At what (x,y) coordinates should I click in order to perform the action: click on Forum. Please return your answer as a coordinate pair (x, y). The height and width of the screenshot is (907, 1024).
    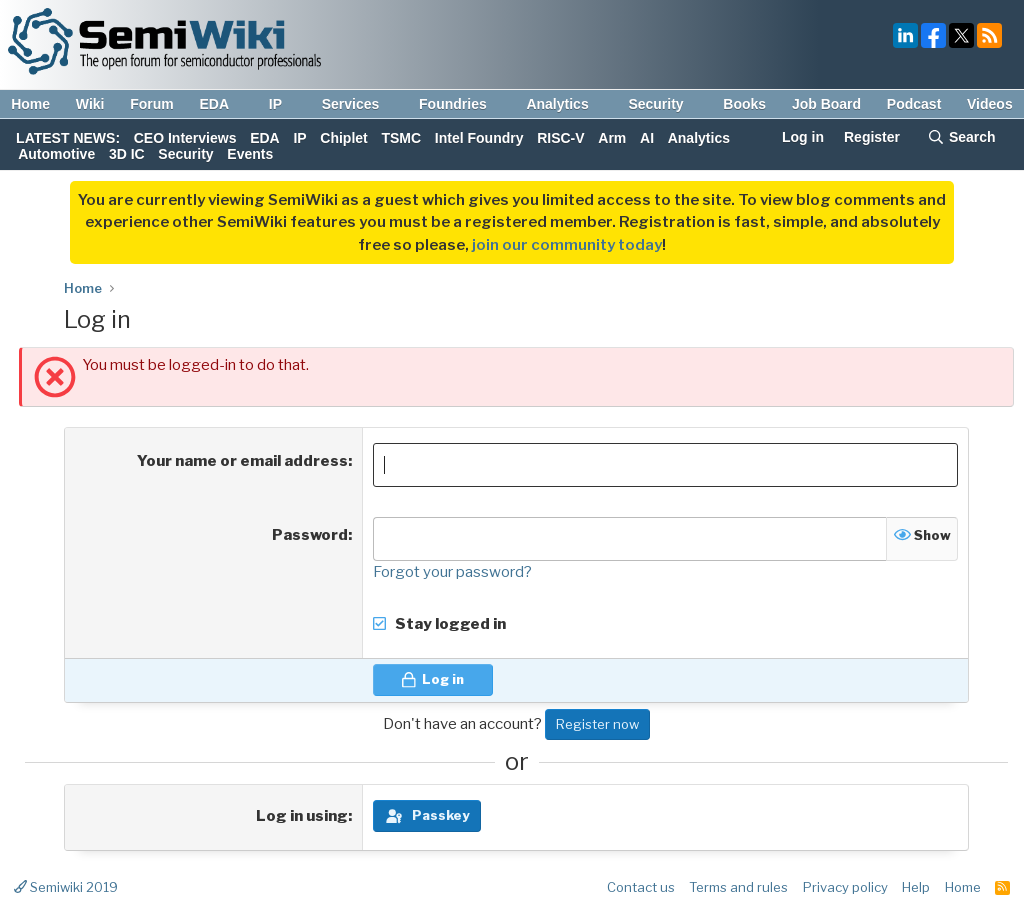
    Looking at the image, I should click on (152, 104).